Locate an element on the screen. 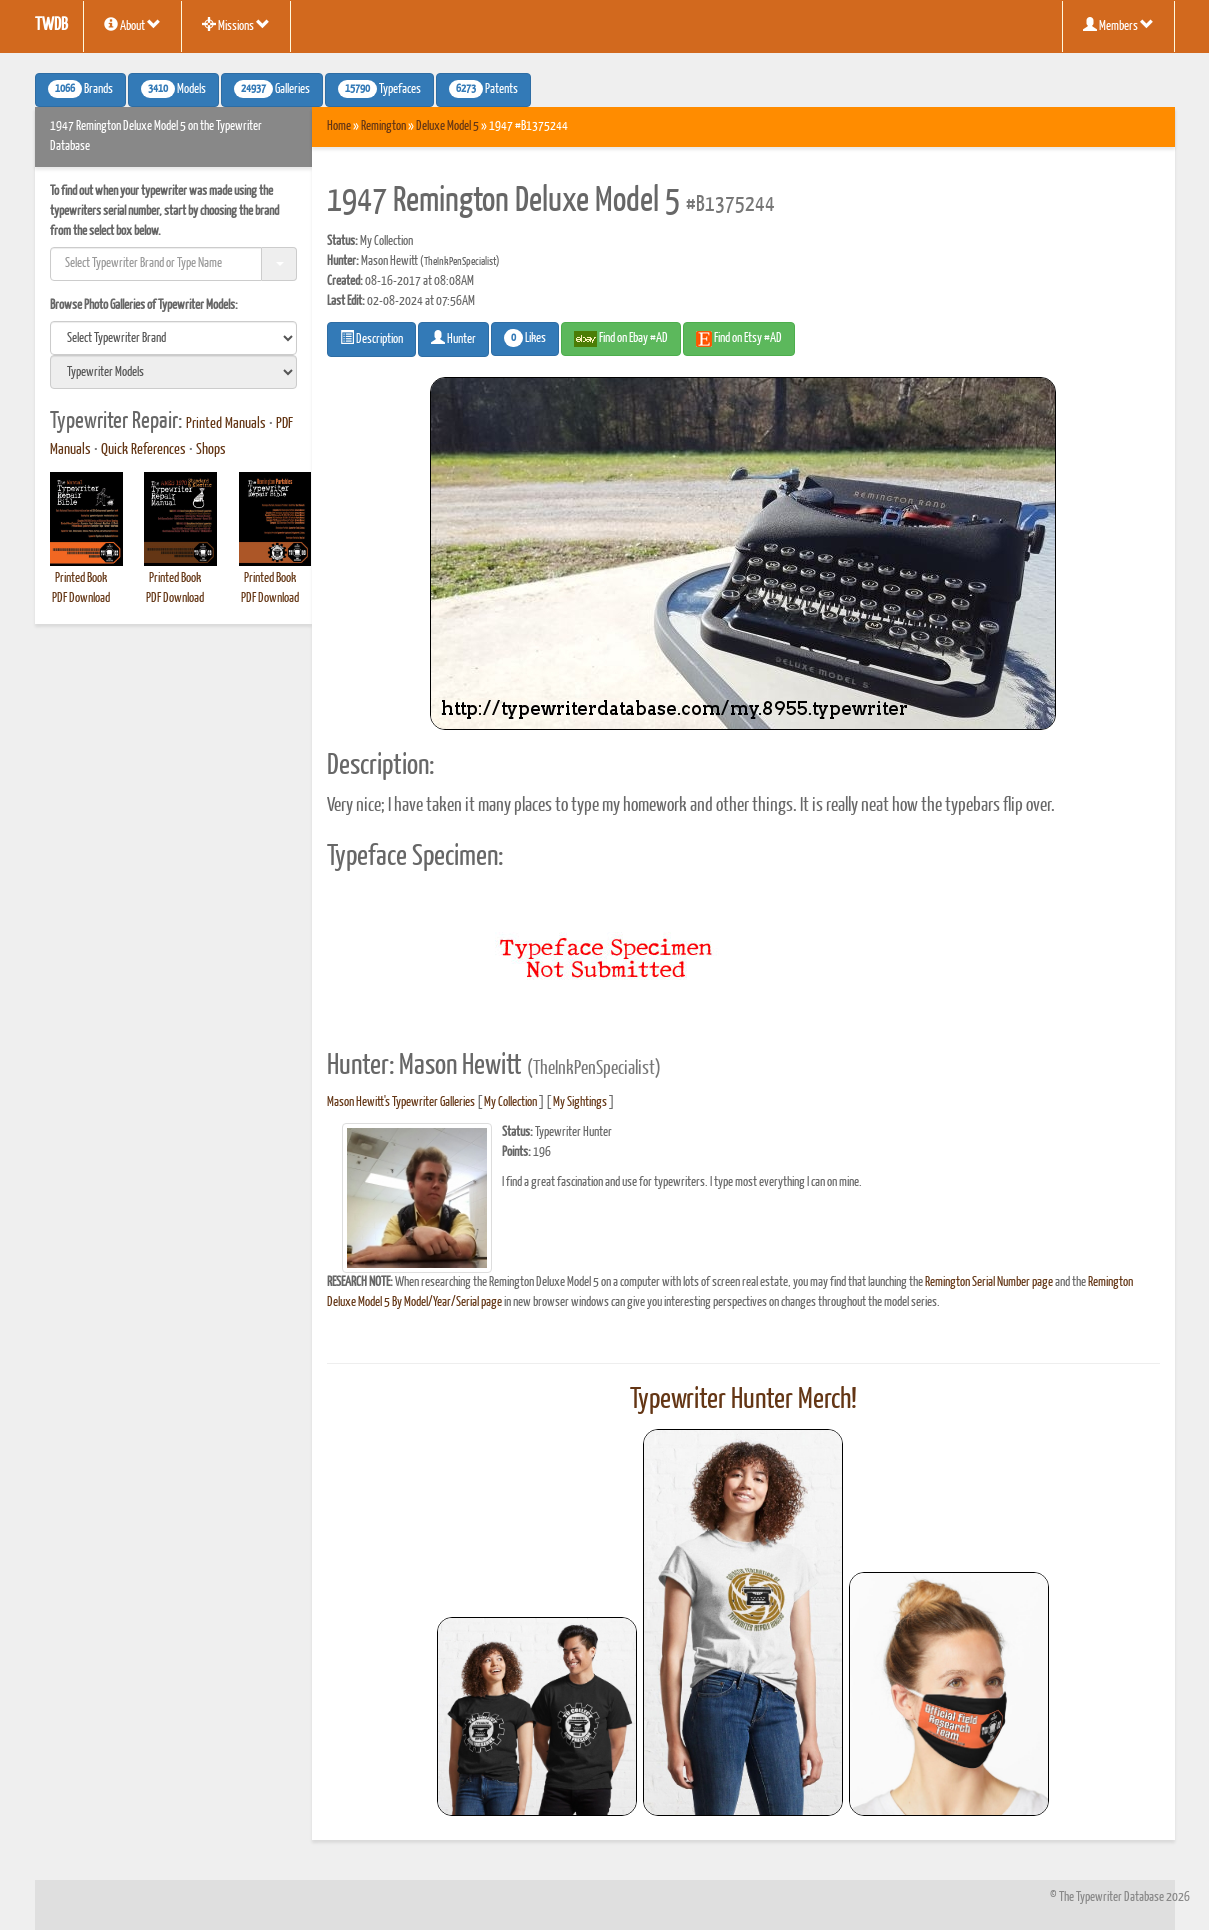 The width and height of the screenshot is (1209, 1930). Members is located at coordinates (1118, 25).